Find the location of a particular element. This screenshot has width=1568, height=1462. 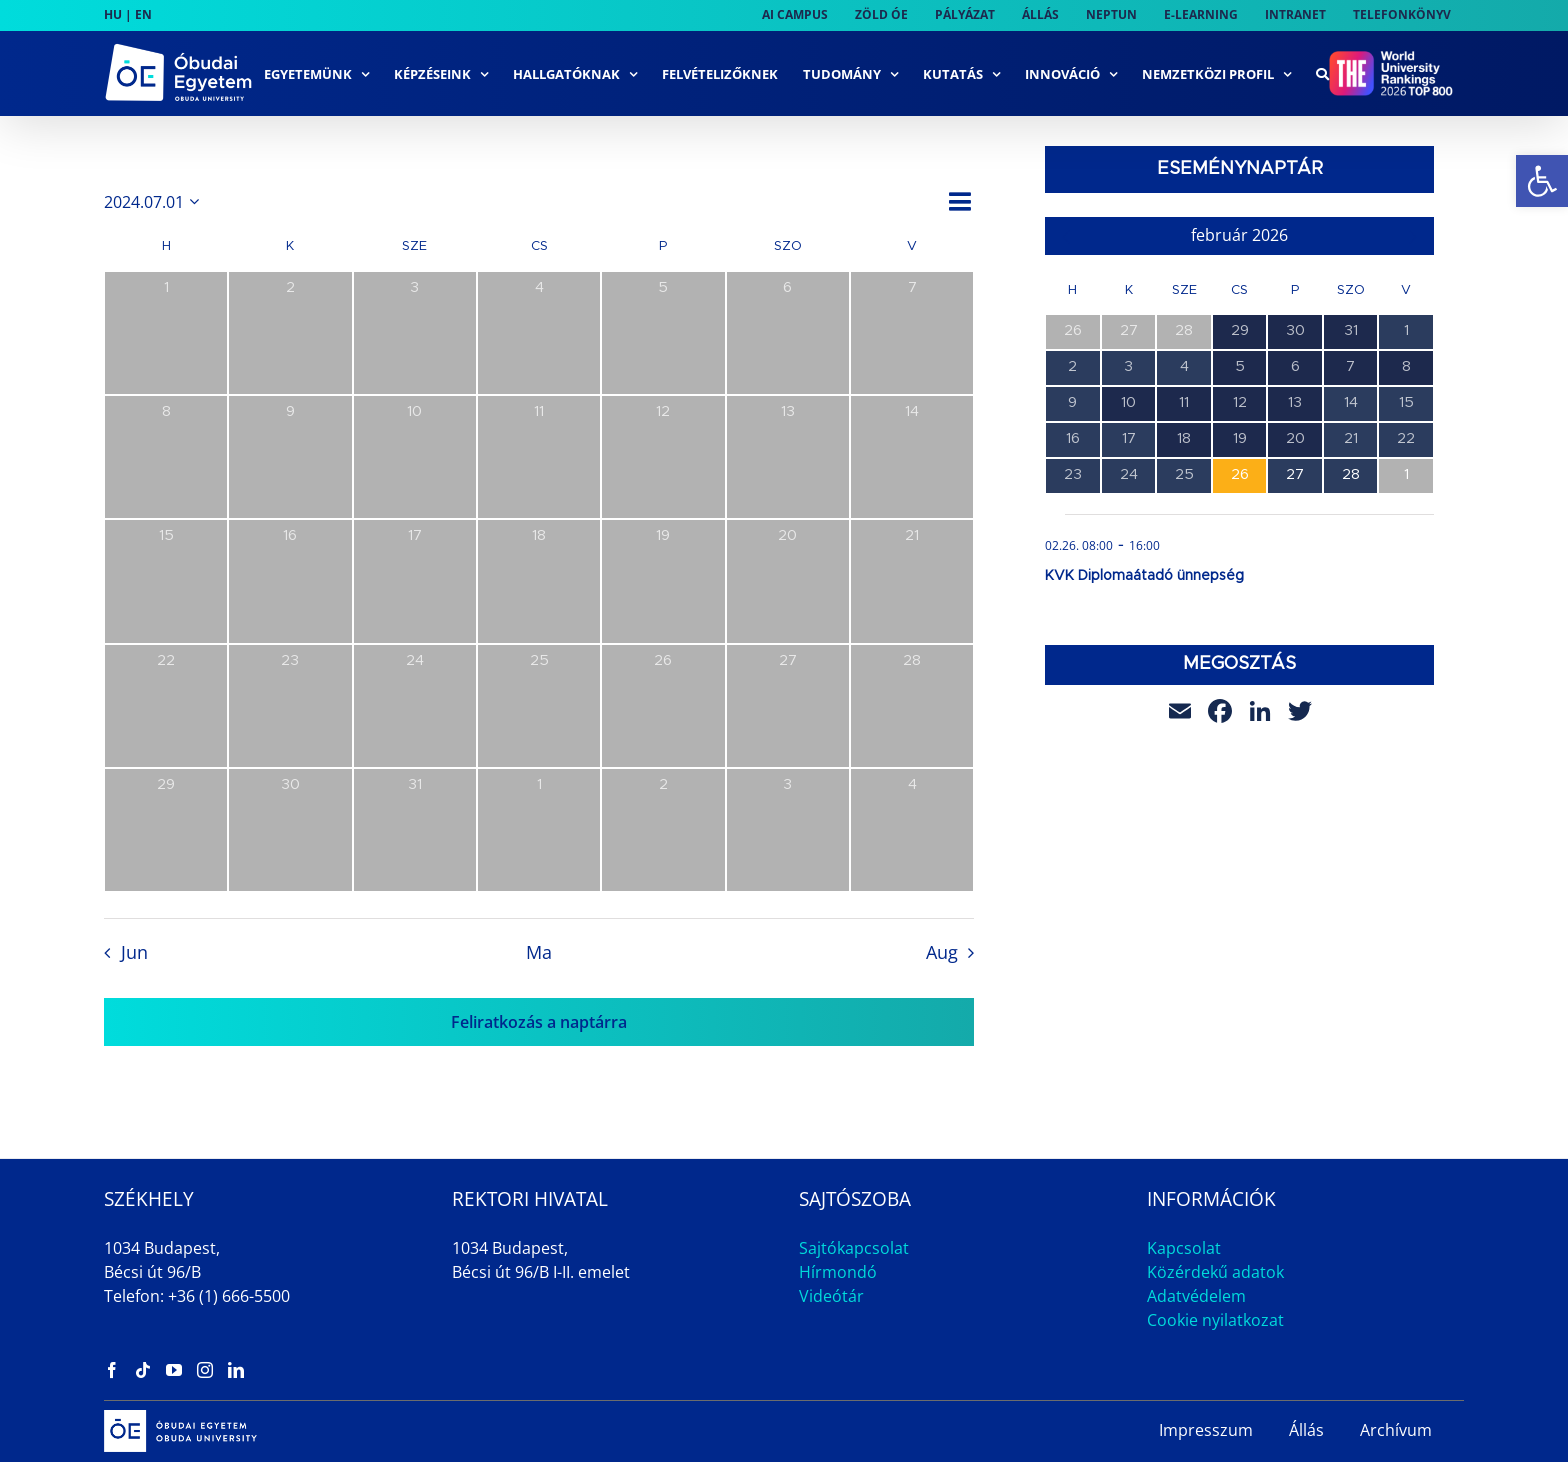

Archívum [link] is located at coordinates (1396, 1430).